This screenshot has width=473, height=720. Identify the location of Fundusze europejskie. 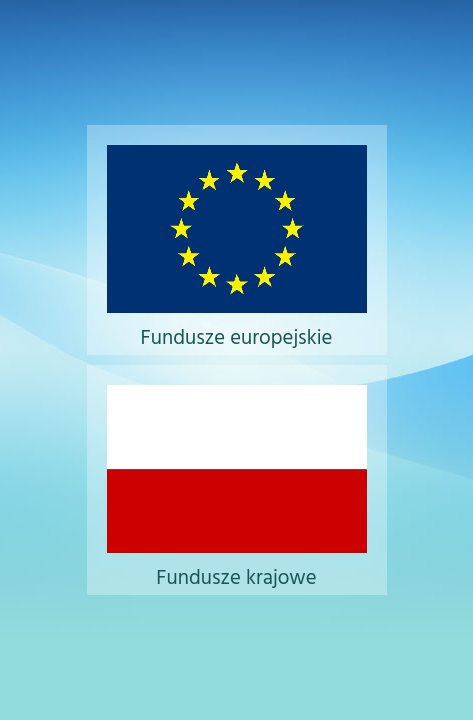
(237, 321).